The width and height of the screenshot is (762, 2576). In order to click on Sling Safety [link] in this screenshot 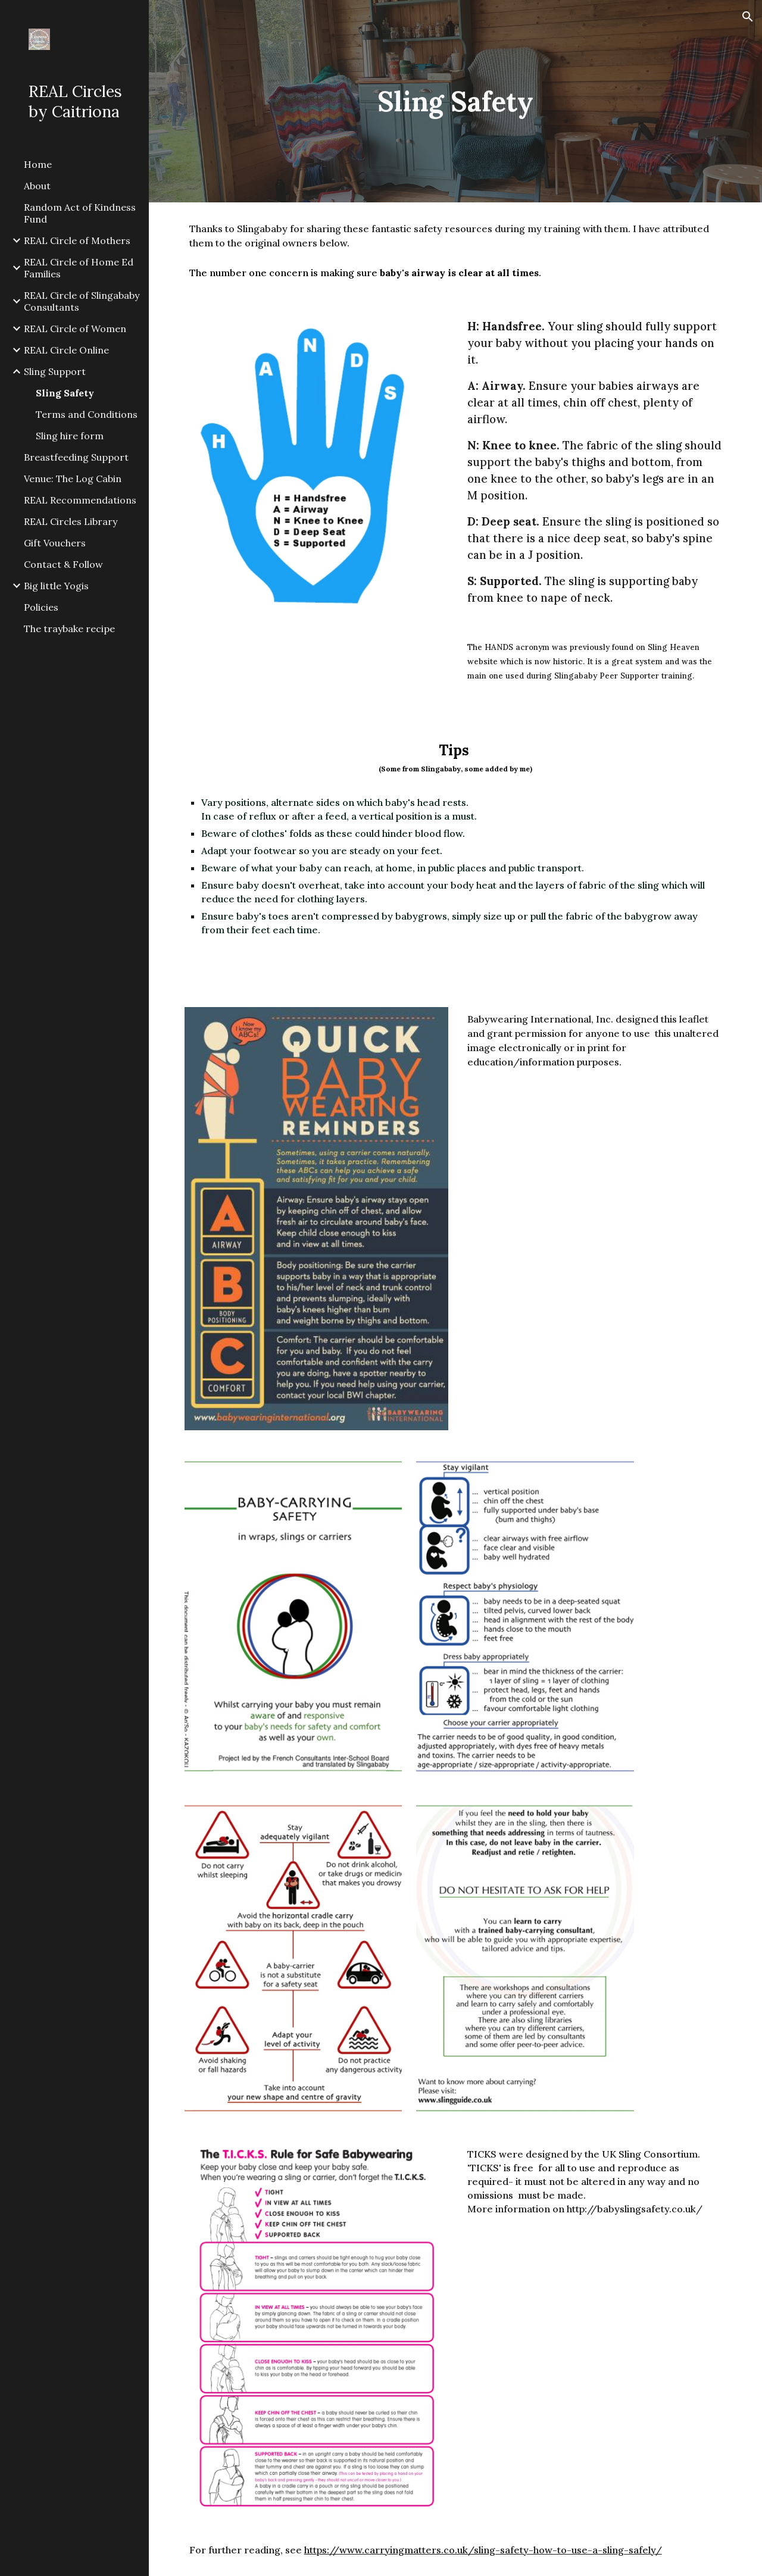, I will do `click(65, 393)`.